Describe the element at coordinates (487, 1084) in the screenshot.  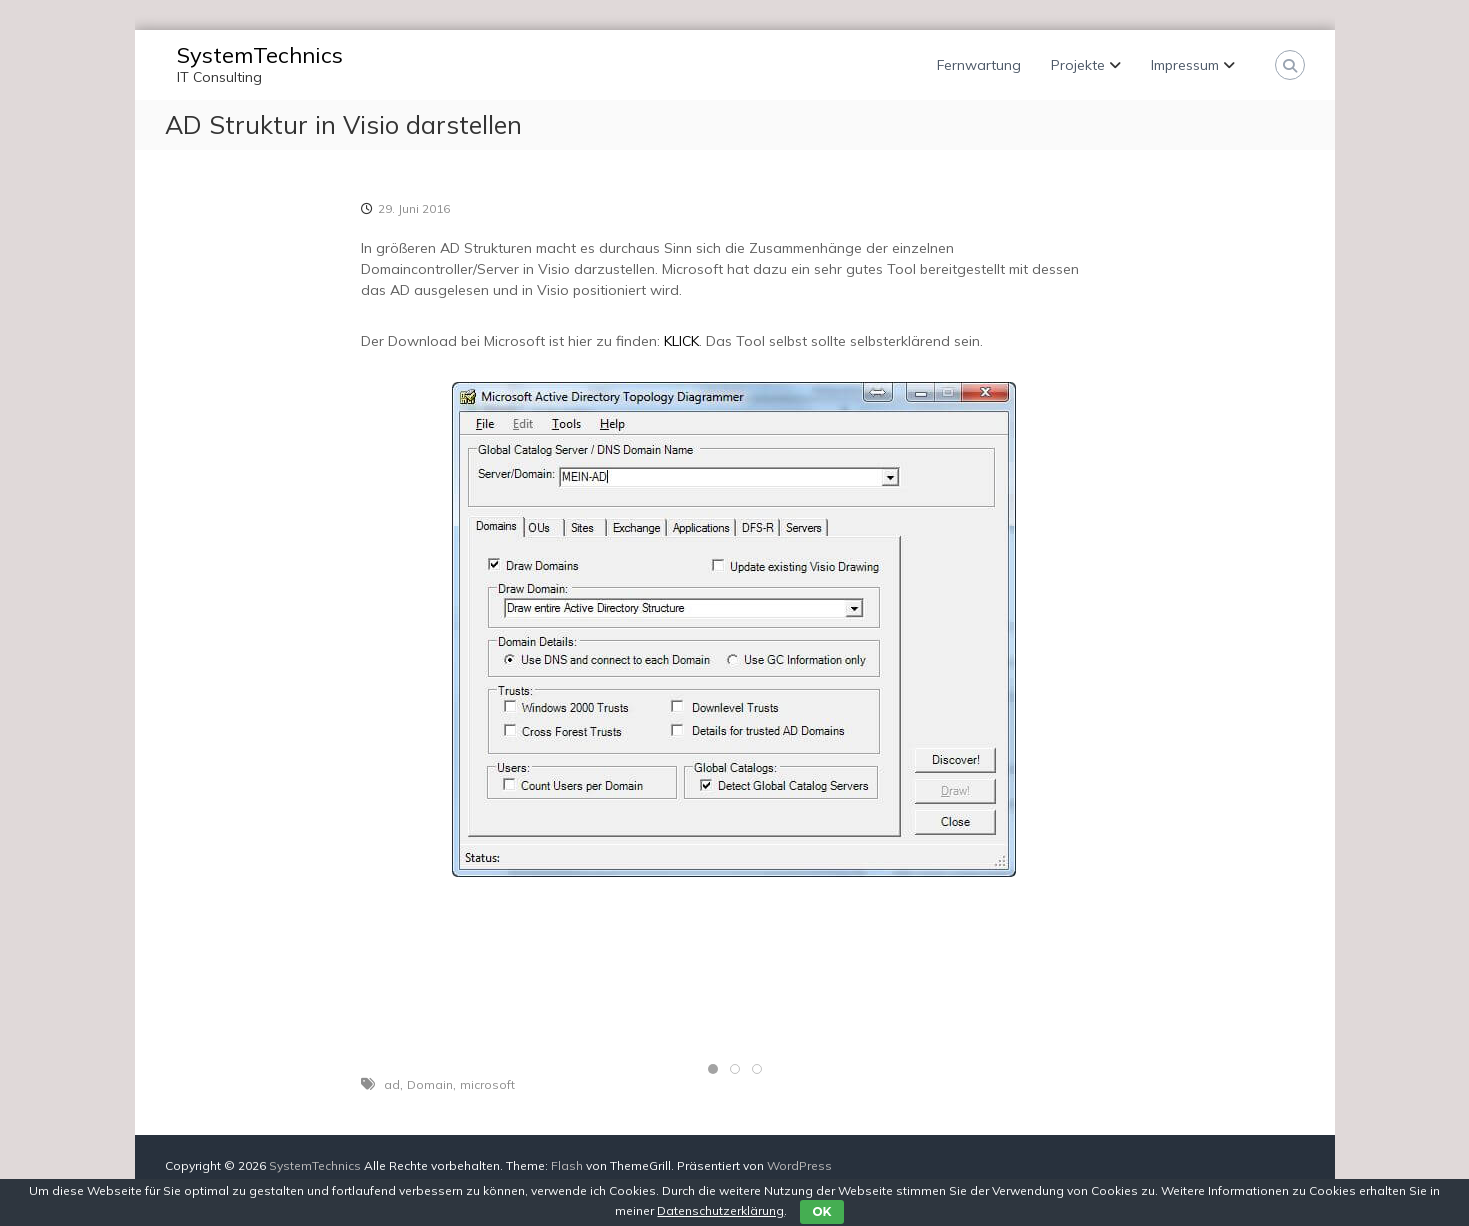
I see `microsoft` at that location.